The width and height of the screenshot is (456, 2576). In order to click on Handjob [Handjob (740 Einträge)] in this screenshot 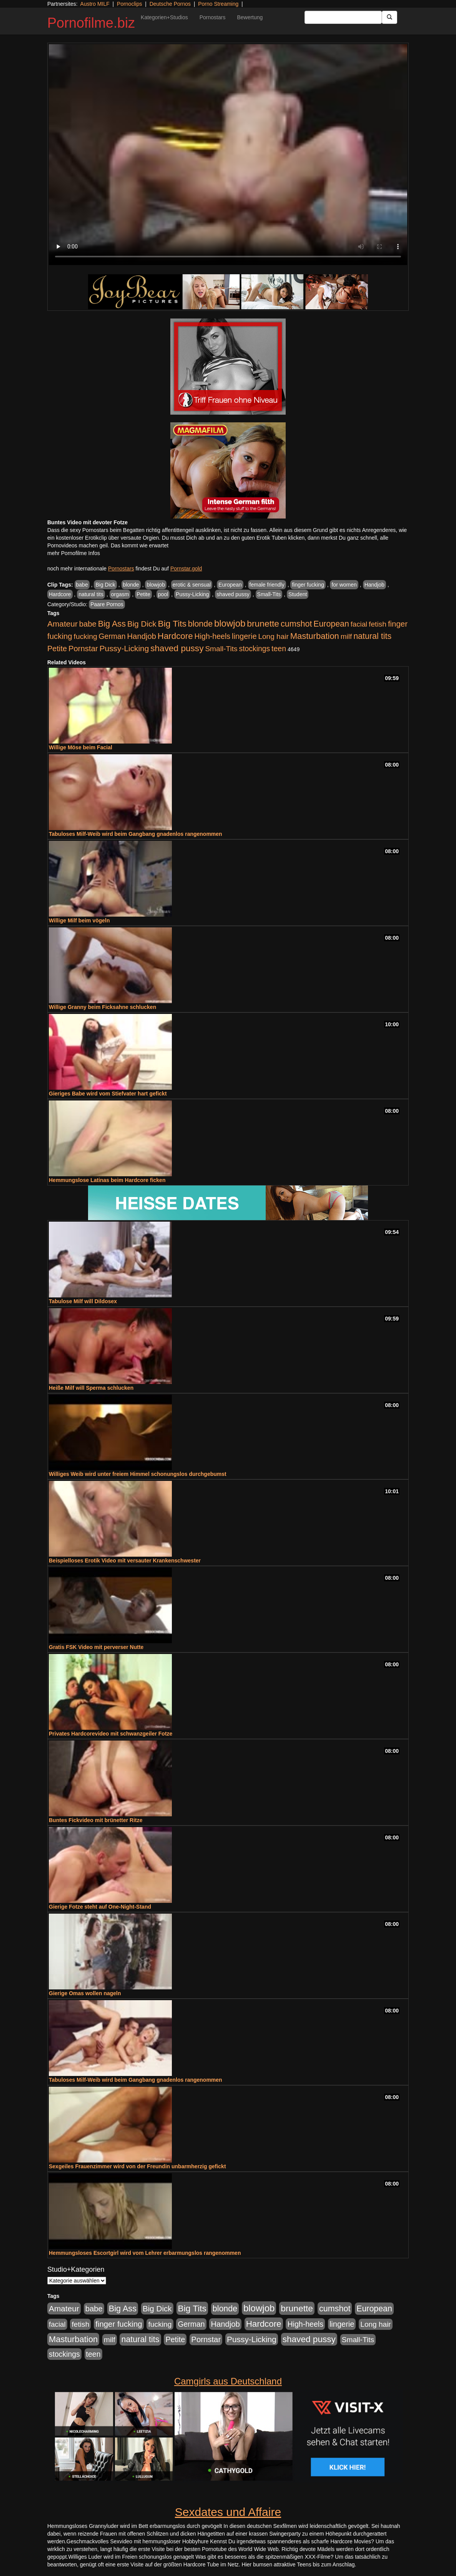, I will do `click(141, 636)`.